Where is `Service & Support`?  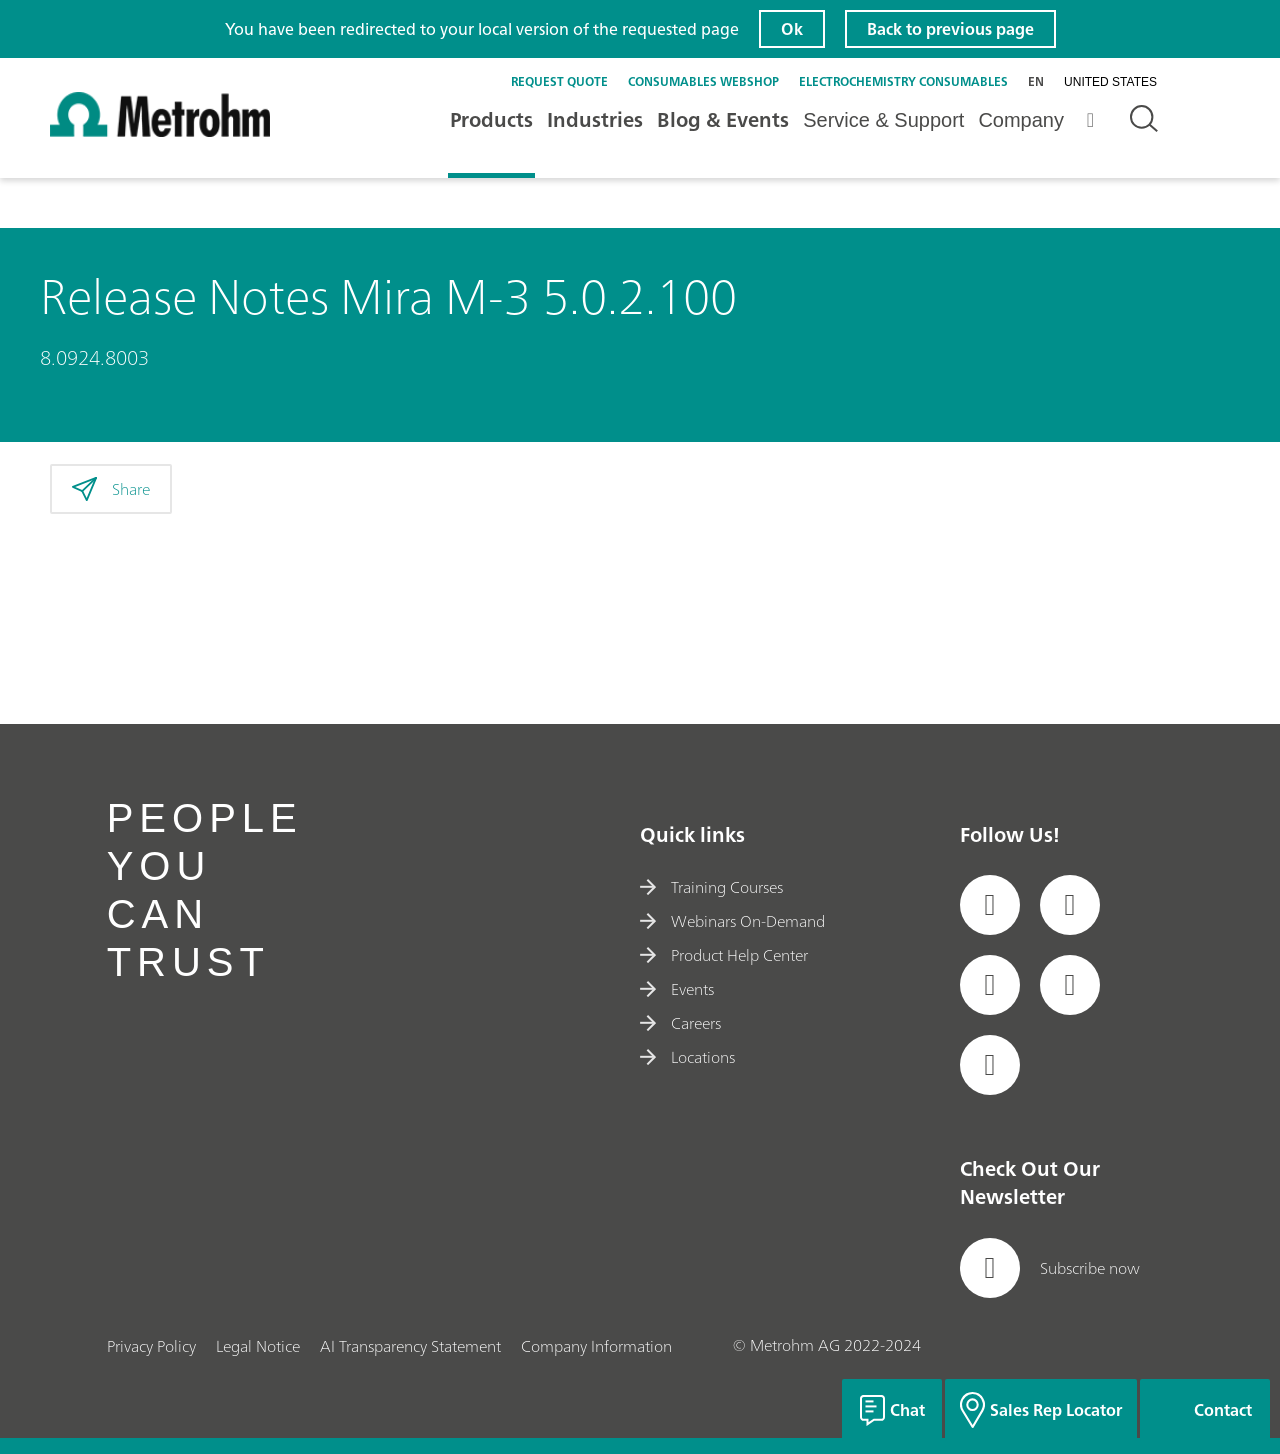 Service & Support is located at coordinates (883, 120).